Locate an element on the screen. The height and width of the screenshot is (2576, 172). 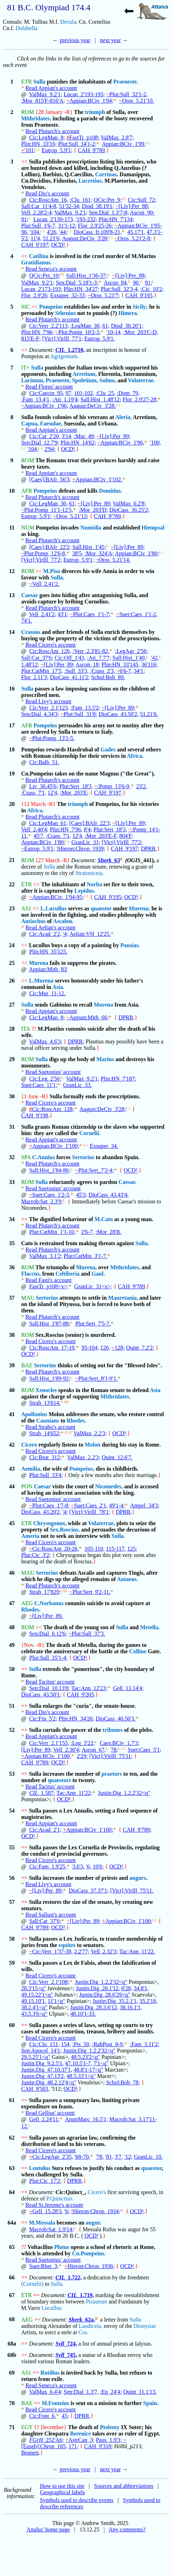
35.2'18, is located at coordinates (149, 2001).